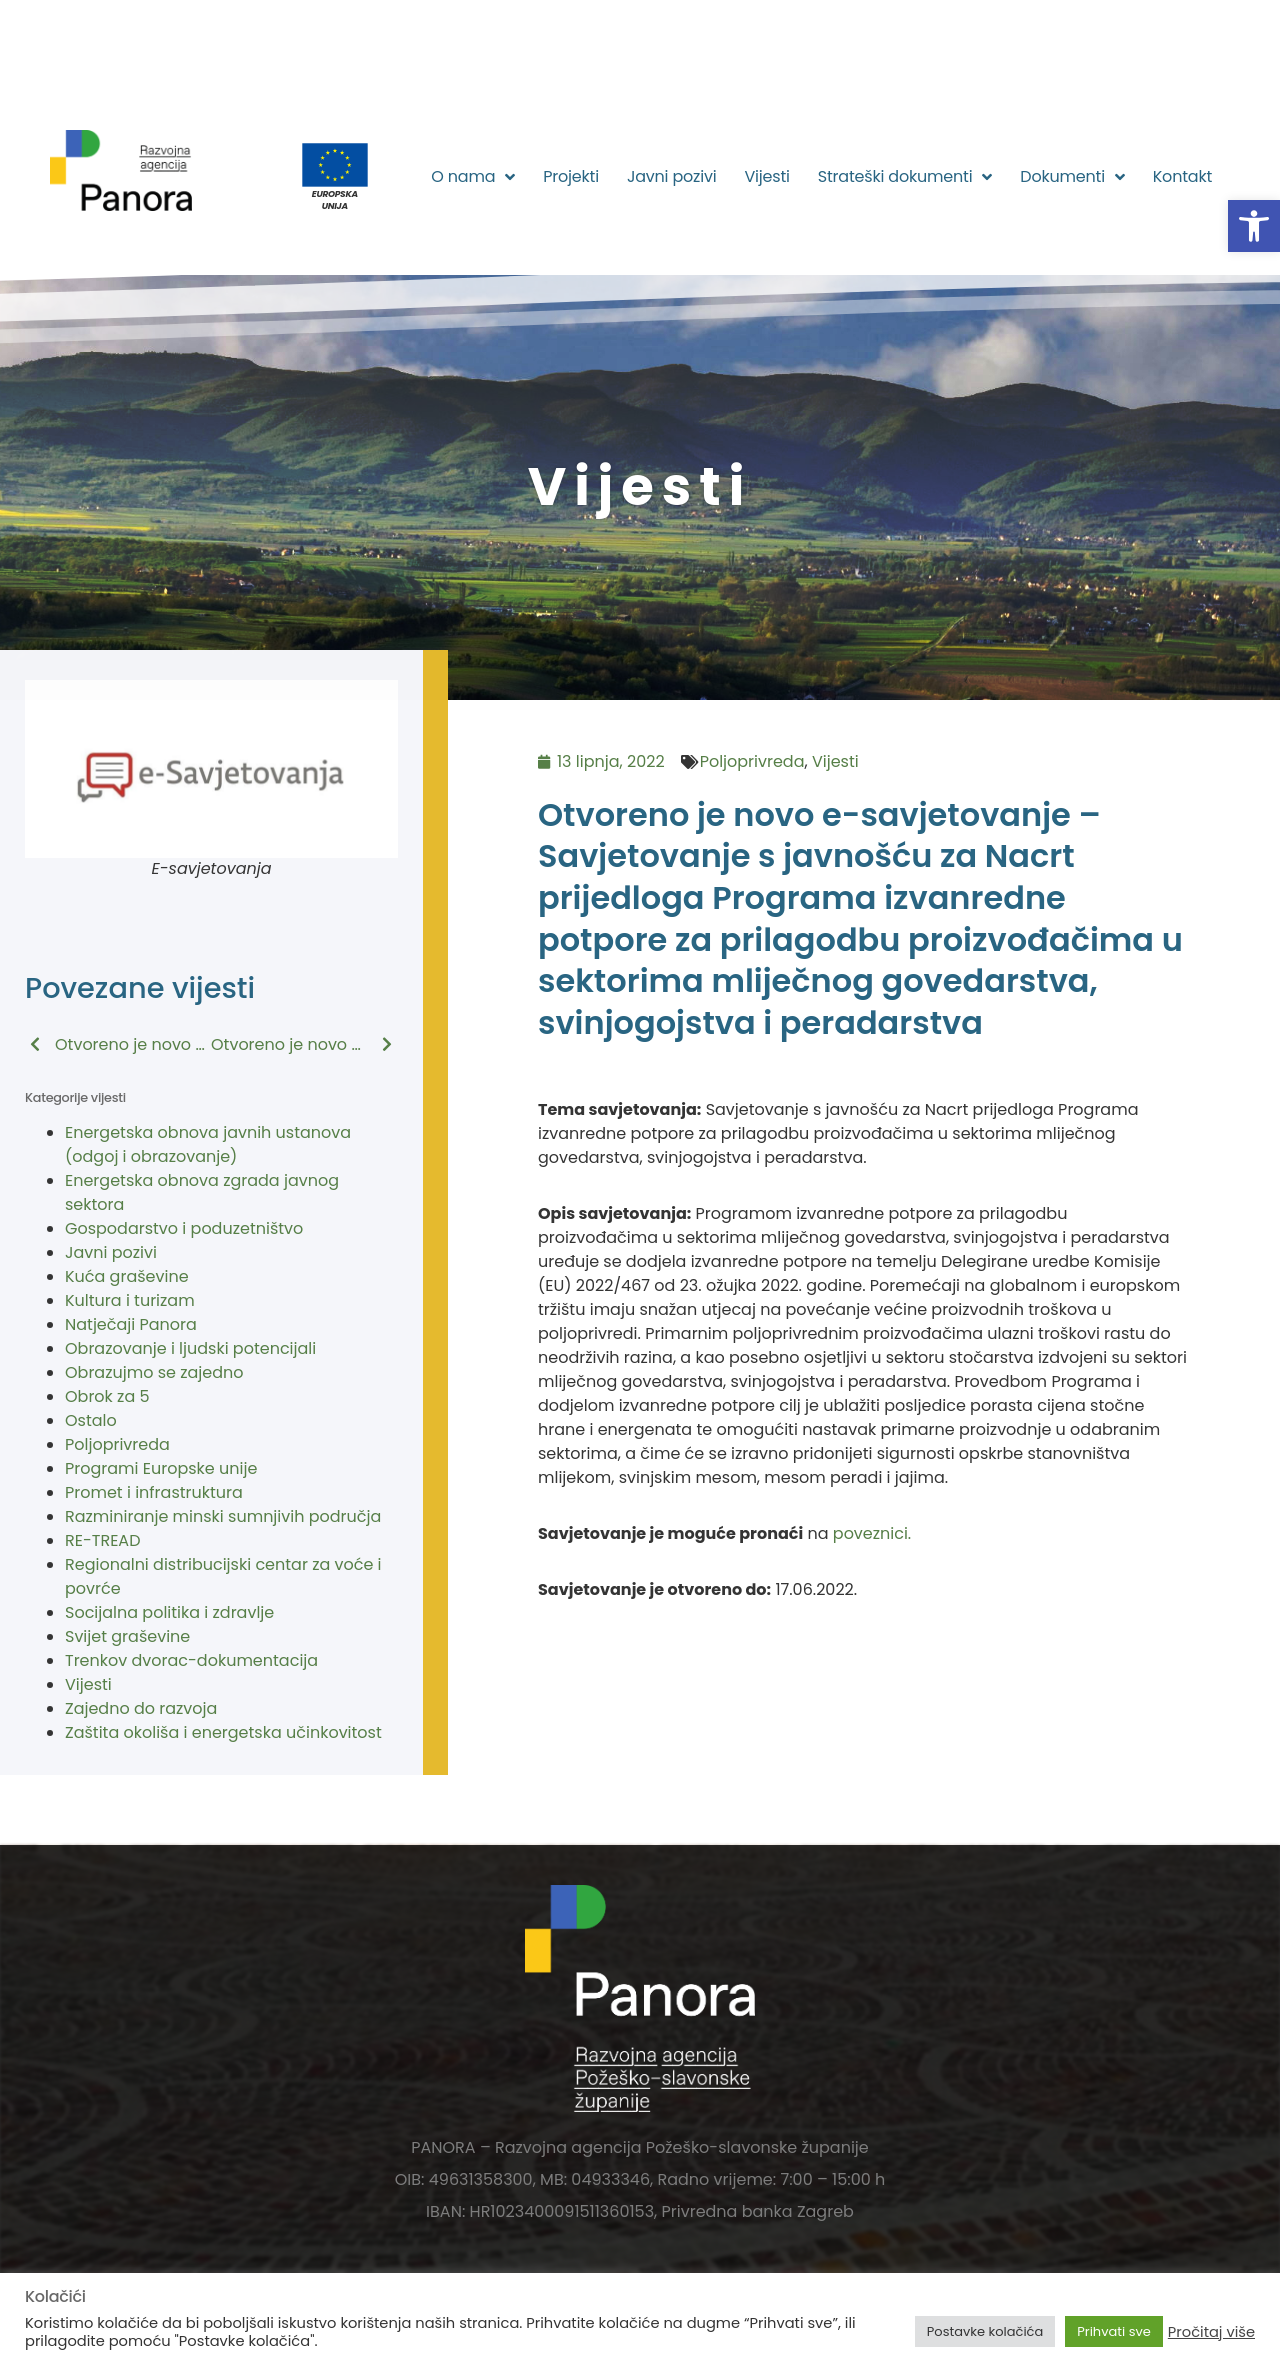 This screenshot has height=2366, width=1280. I want to click on O nama, so click(473, 177).